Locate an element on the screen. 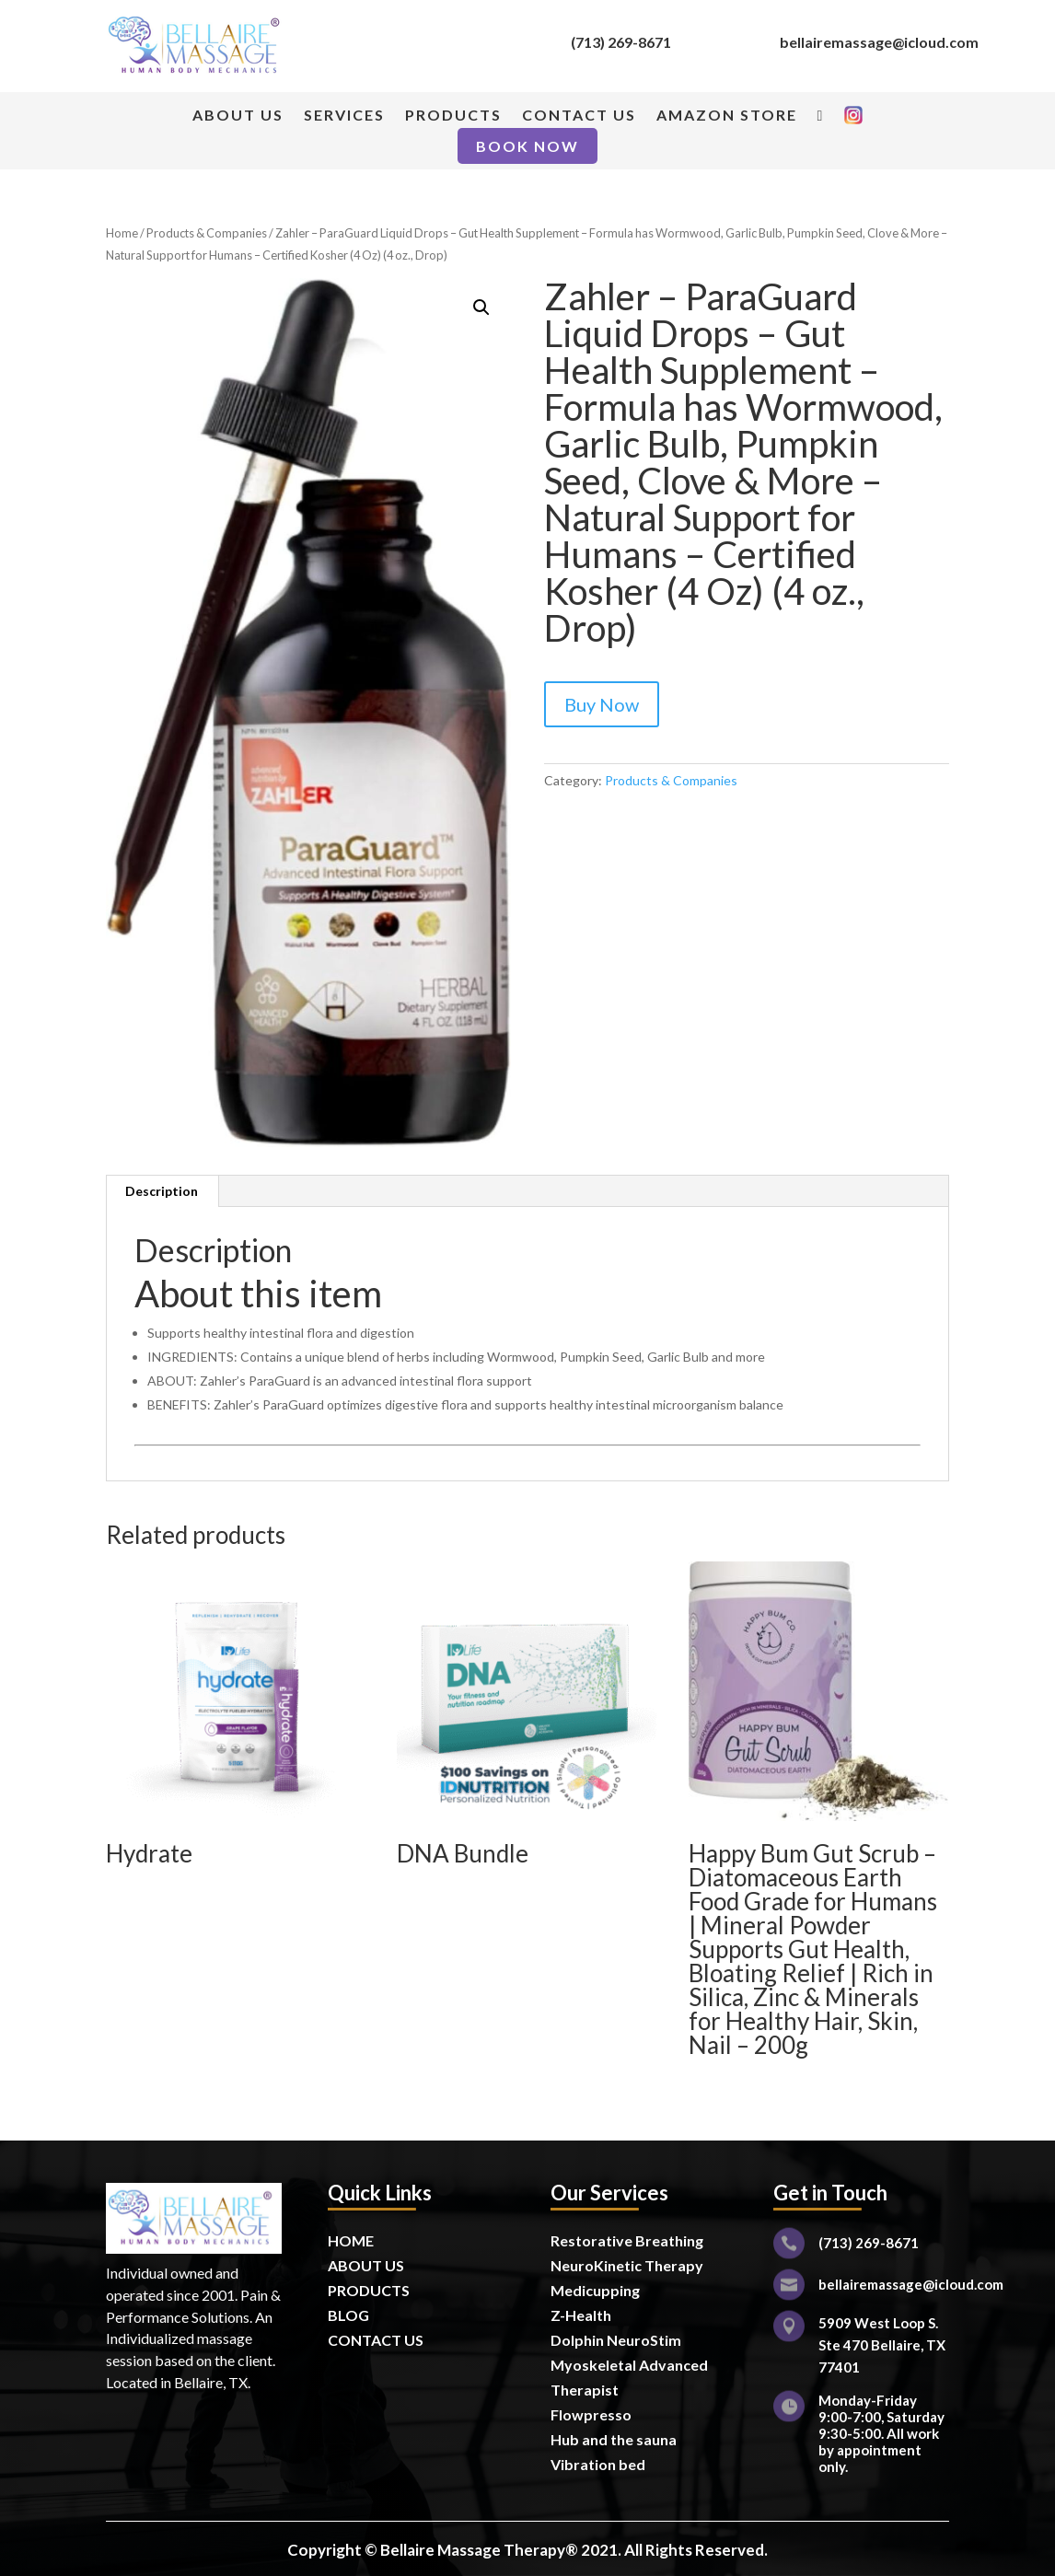 The image size is (1055, 2576). CONTACT US is located at coordinates (579, 116).